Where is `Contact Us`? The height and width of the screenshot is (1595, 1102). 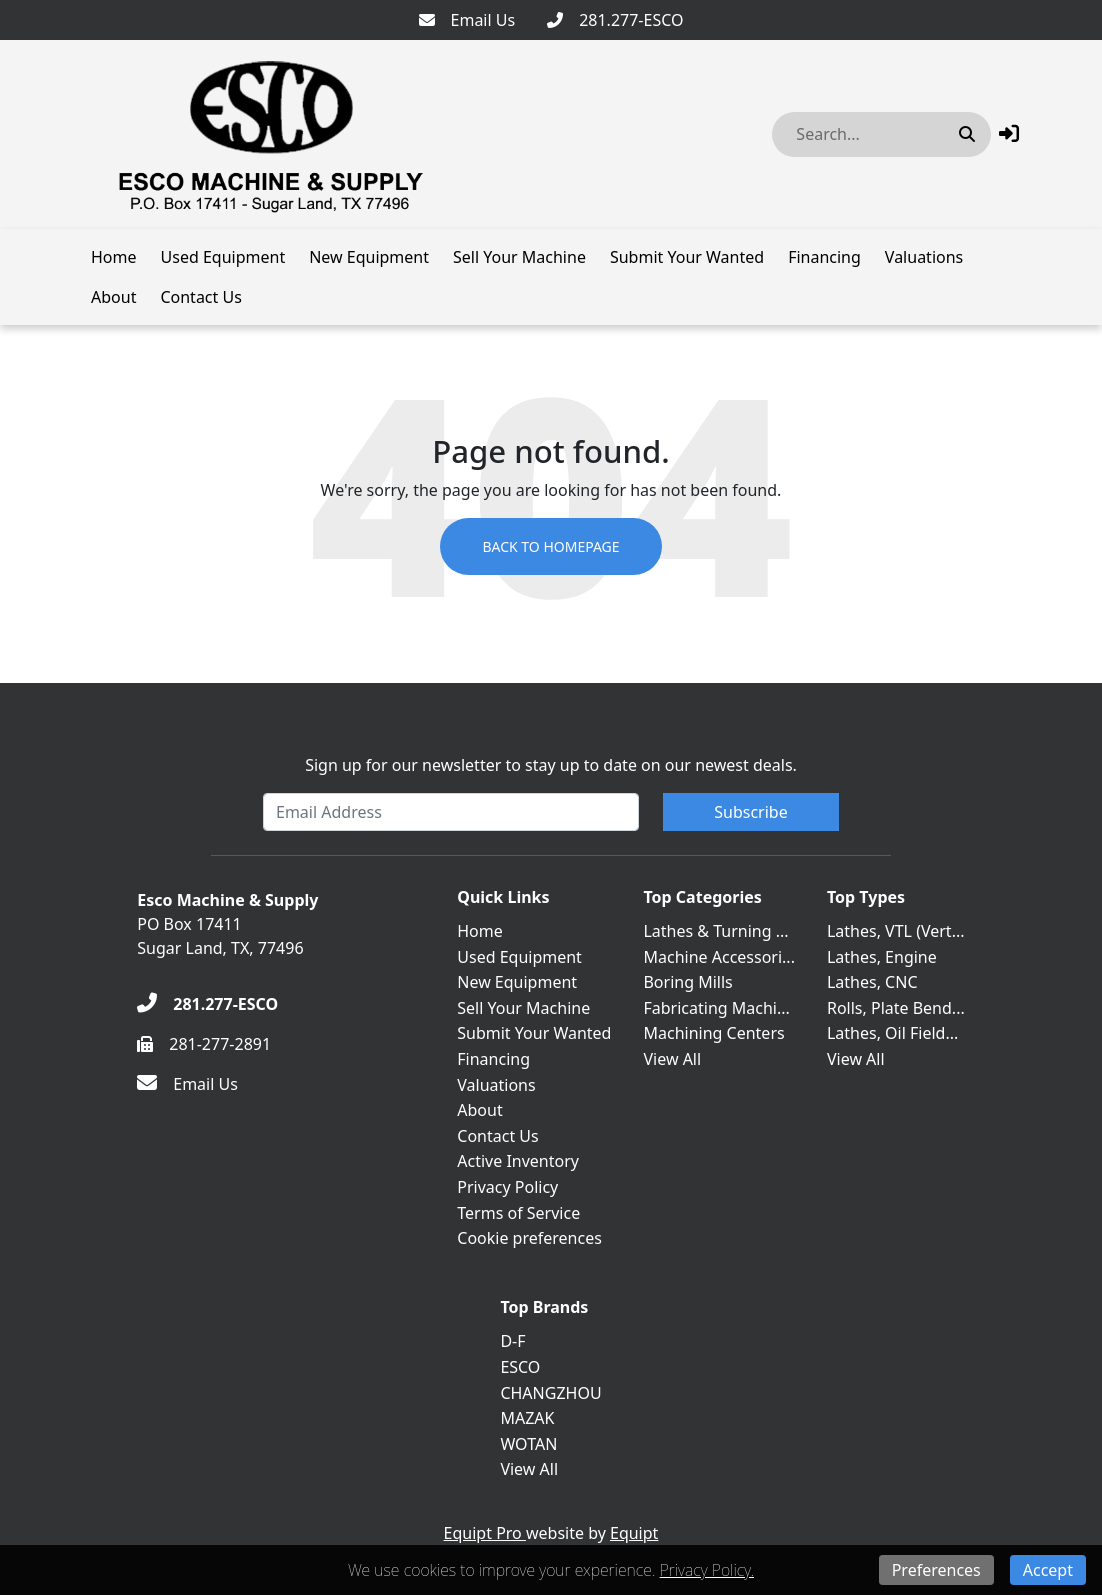
Contact Us is located at coordinates (200, 297).